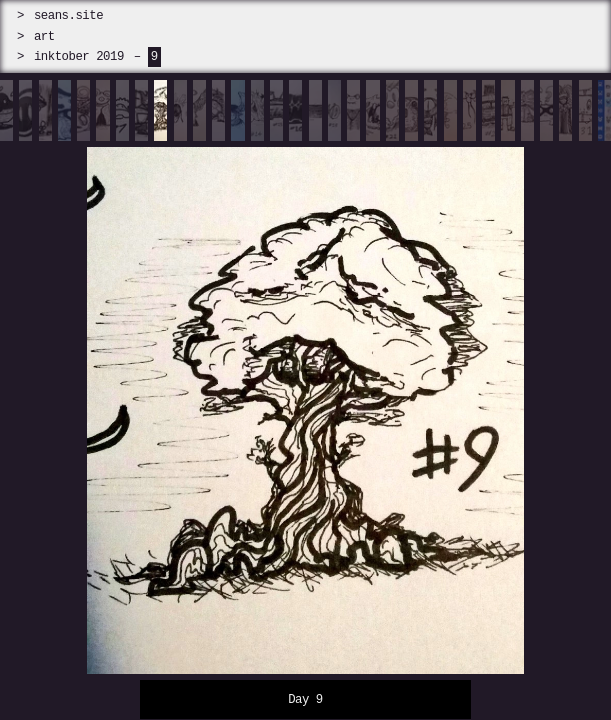 This screenshot has width=611, height=720. I want to click on seans.site, so click(68, 15).